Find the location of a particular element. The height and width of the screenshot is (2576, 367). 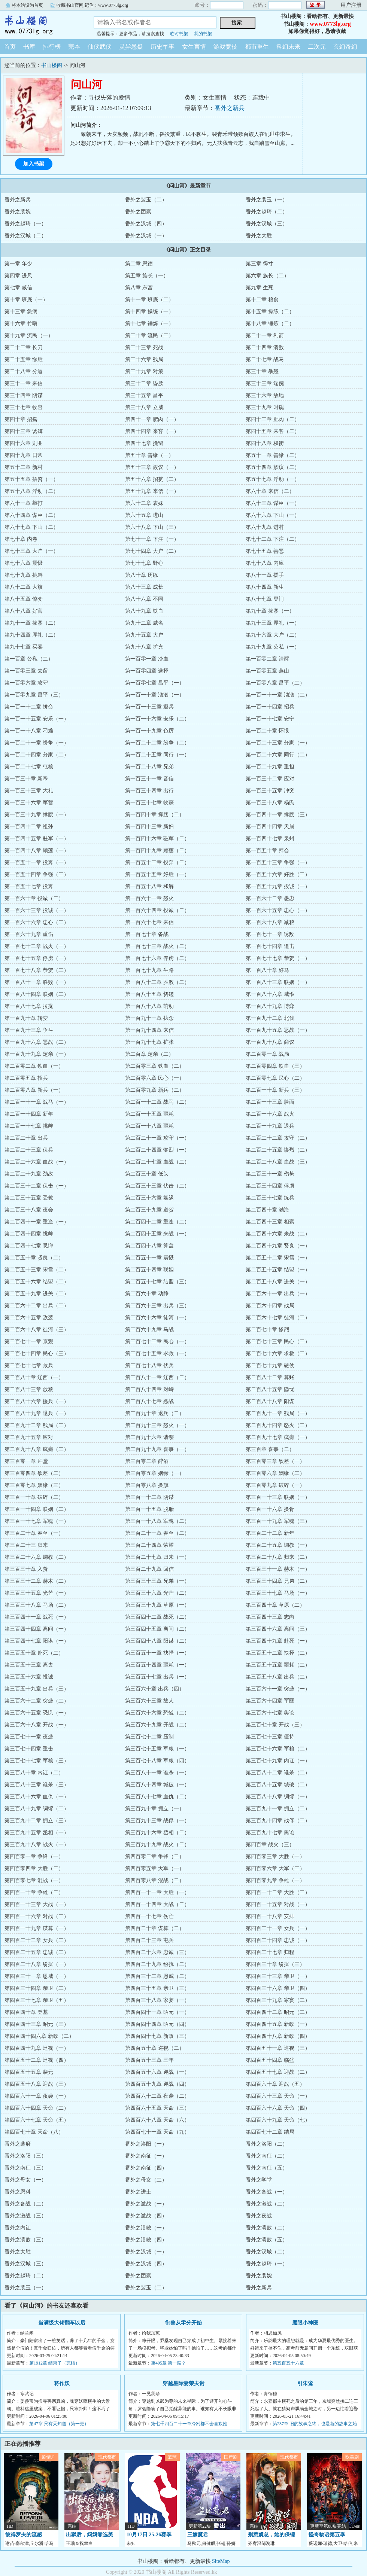

第三百二十章 春至（一） is located at coordinates (34, 1533).